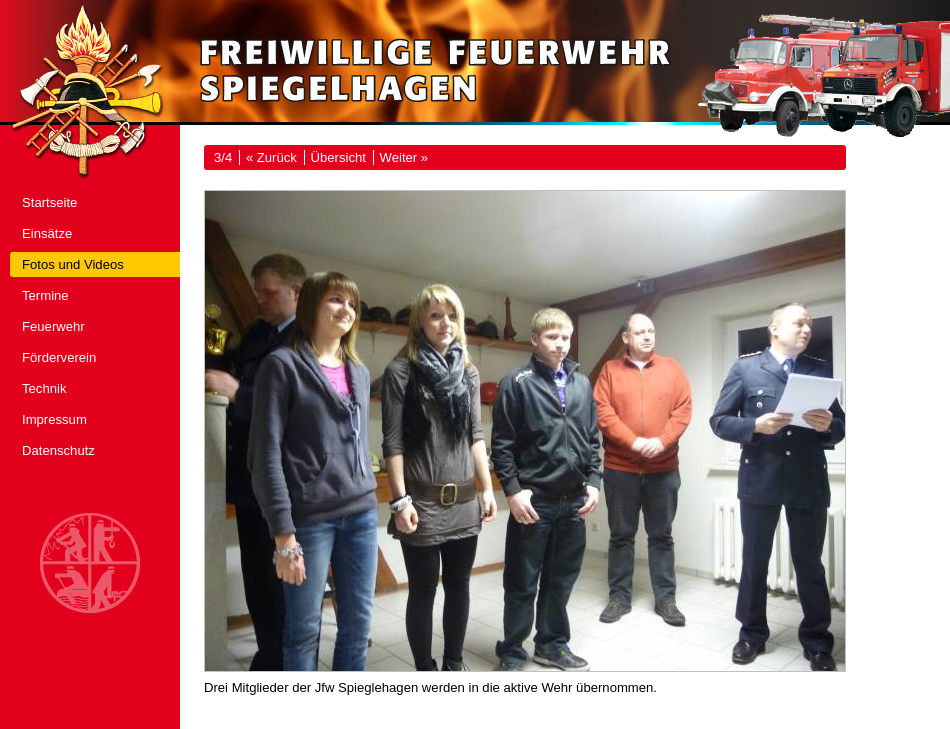 This screenshot has height=729, width=950. I want to click on Termine, so click(45, 295).